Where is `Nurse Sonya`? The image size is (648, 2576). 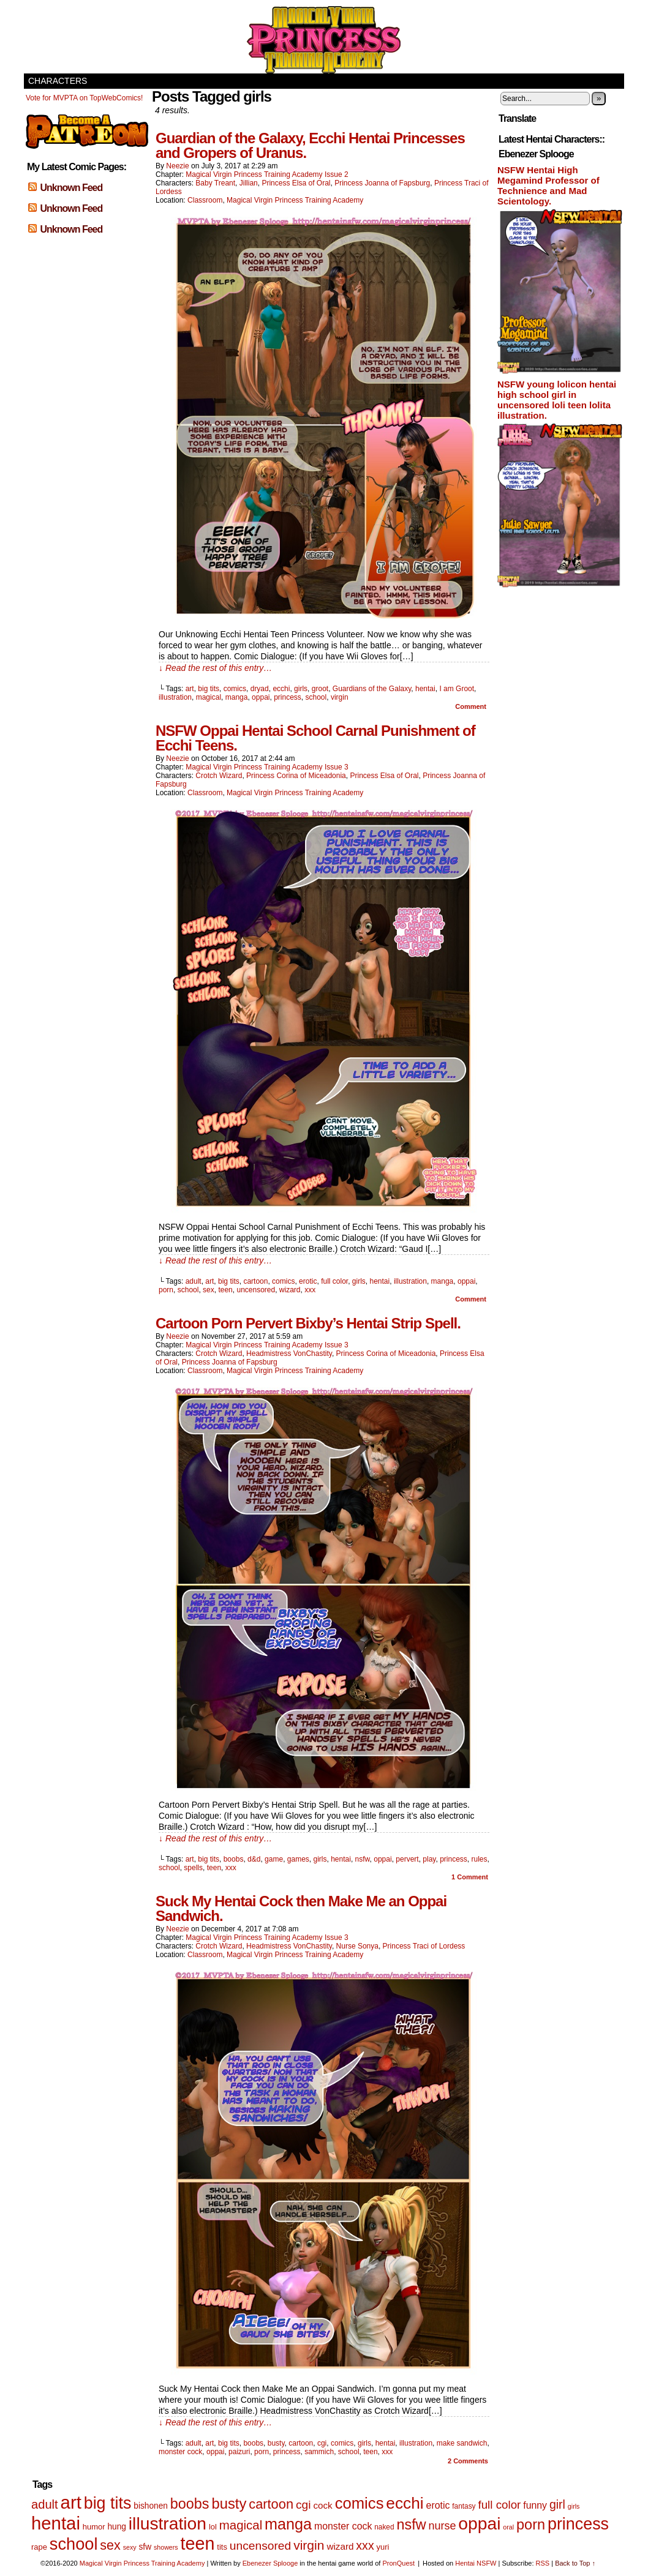 Nurse Sonya is located at coordinates (357, 1946).